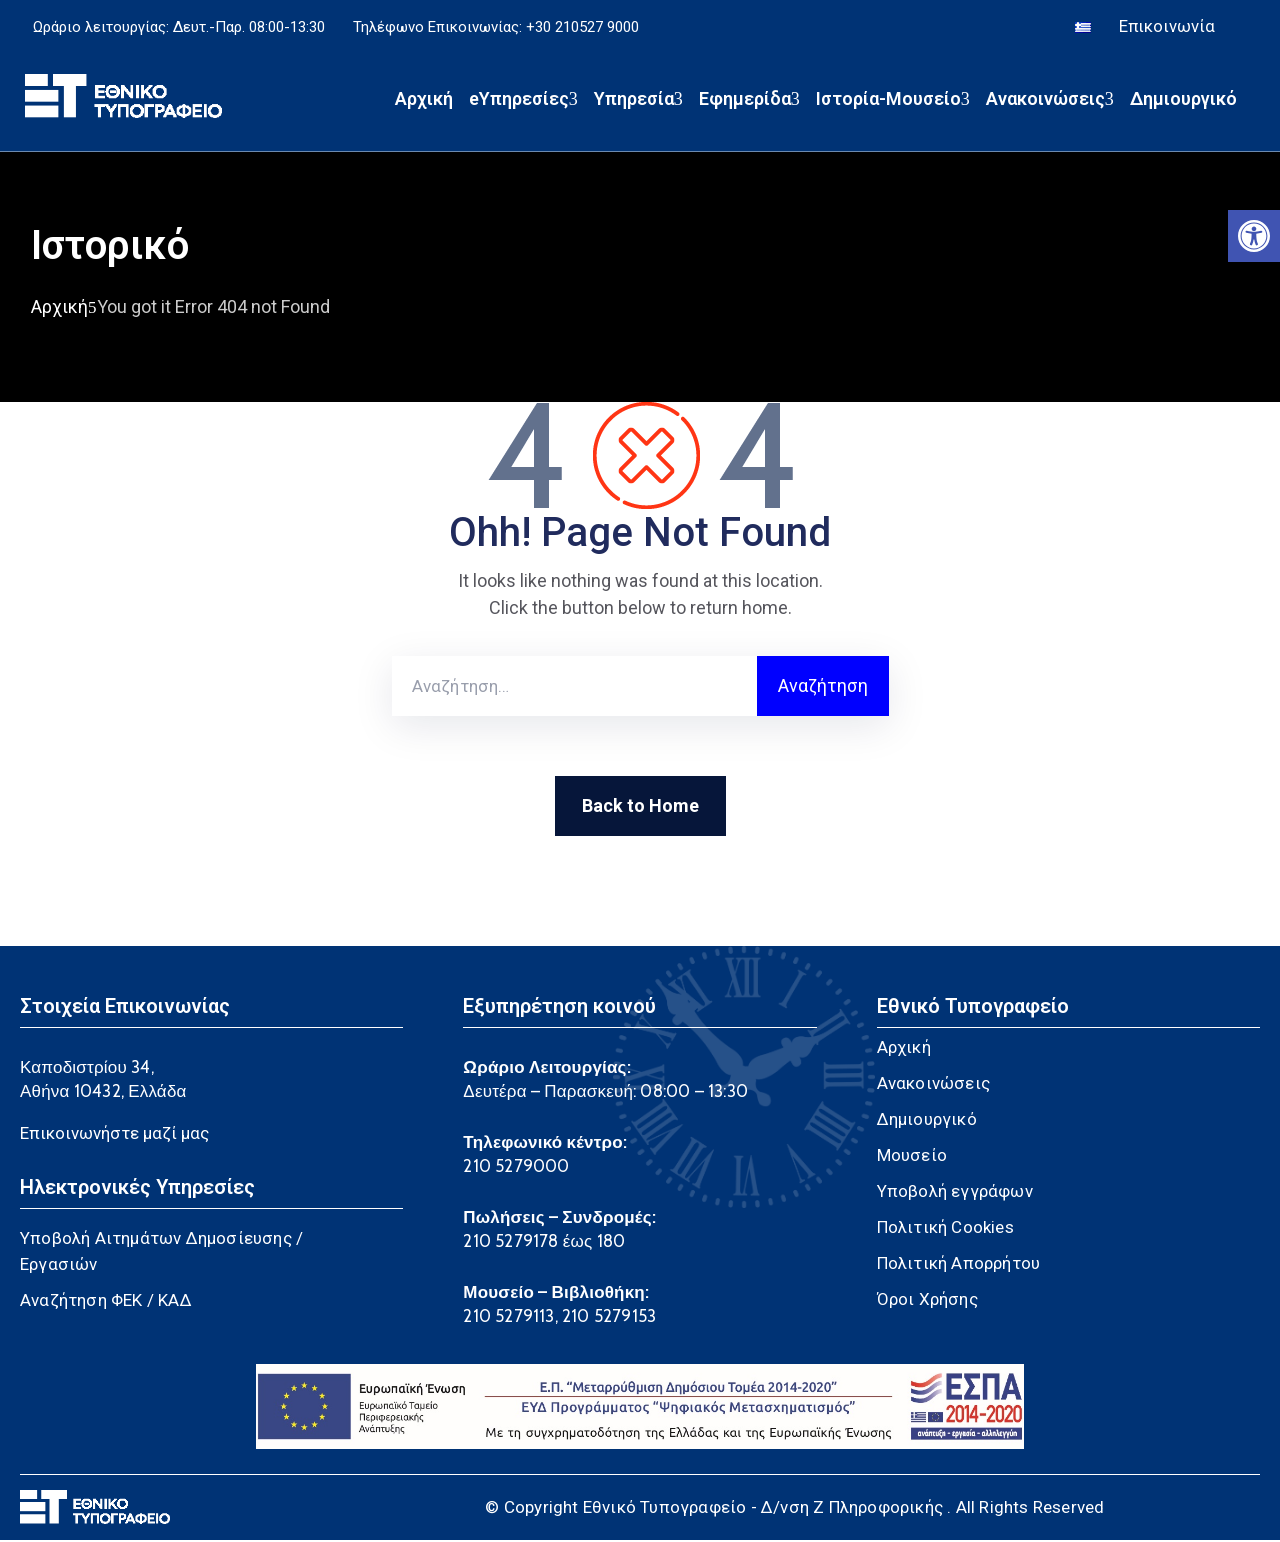 The width and height of the screenshot is (1280, 1542). Describe the element at coordinates (959, 1265) in the screenshot. I see `Πολιτική Απορρήτου` at that location.